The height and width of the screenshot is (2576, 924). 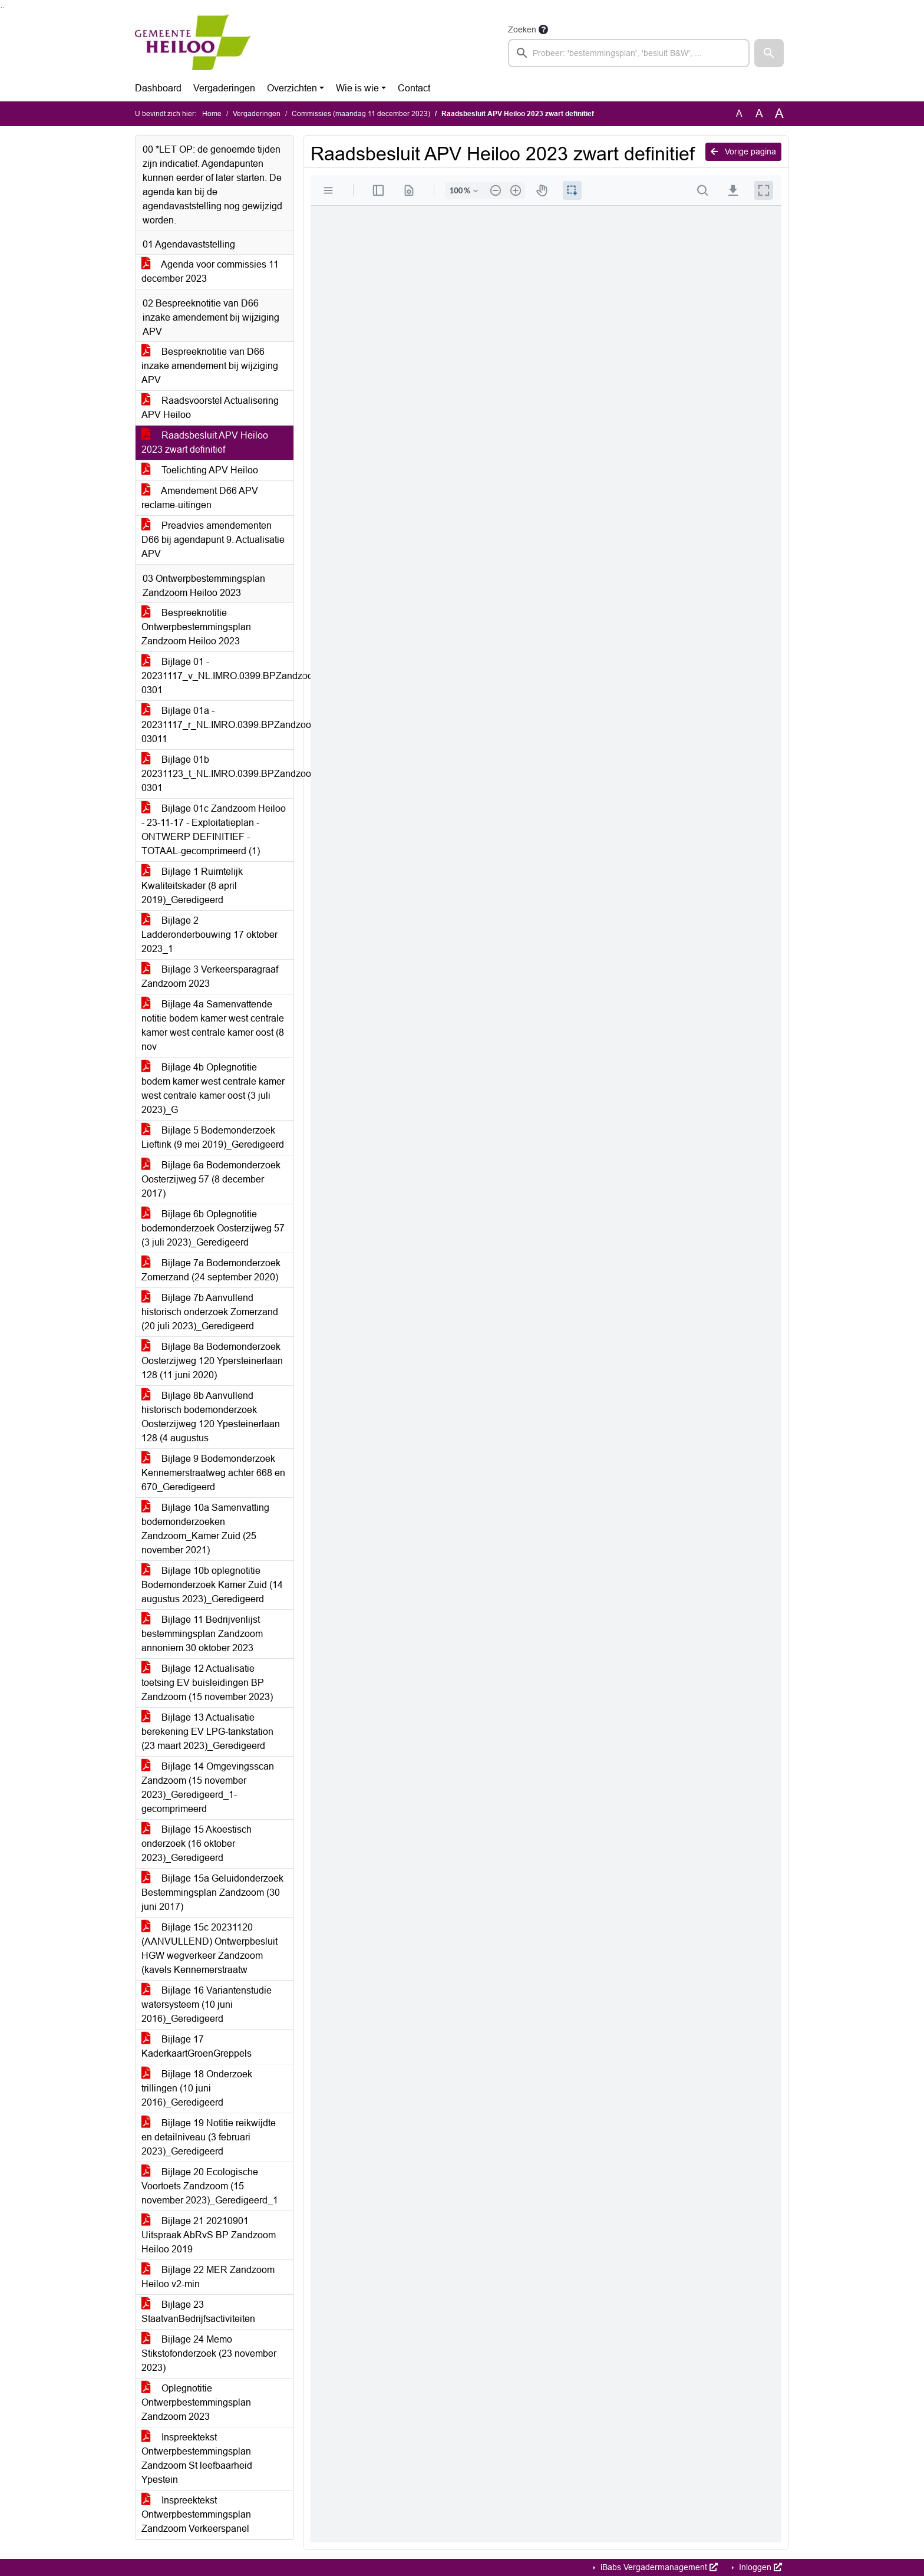 I want to click on Bijlage 4a Samenvattende notitie bodem kamer west centrale kamer west centrale kamer oost (8 nov, so click(x=212, y=1025).